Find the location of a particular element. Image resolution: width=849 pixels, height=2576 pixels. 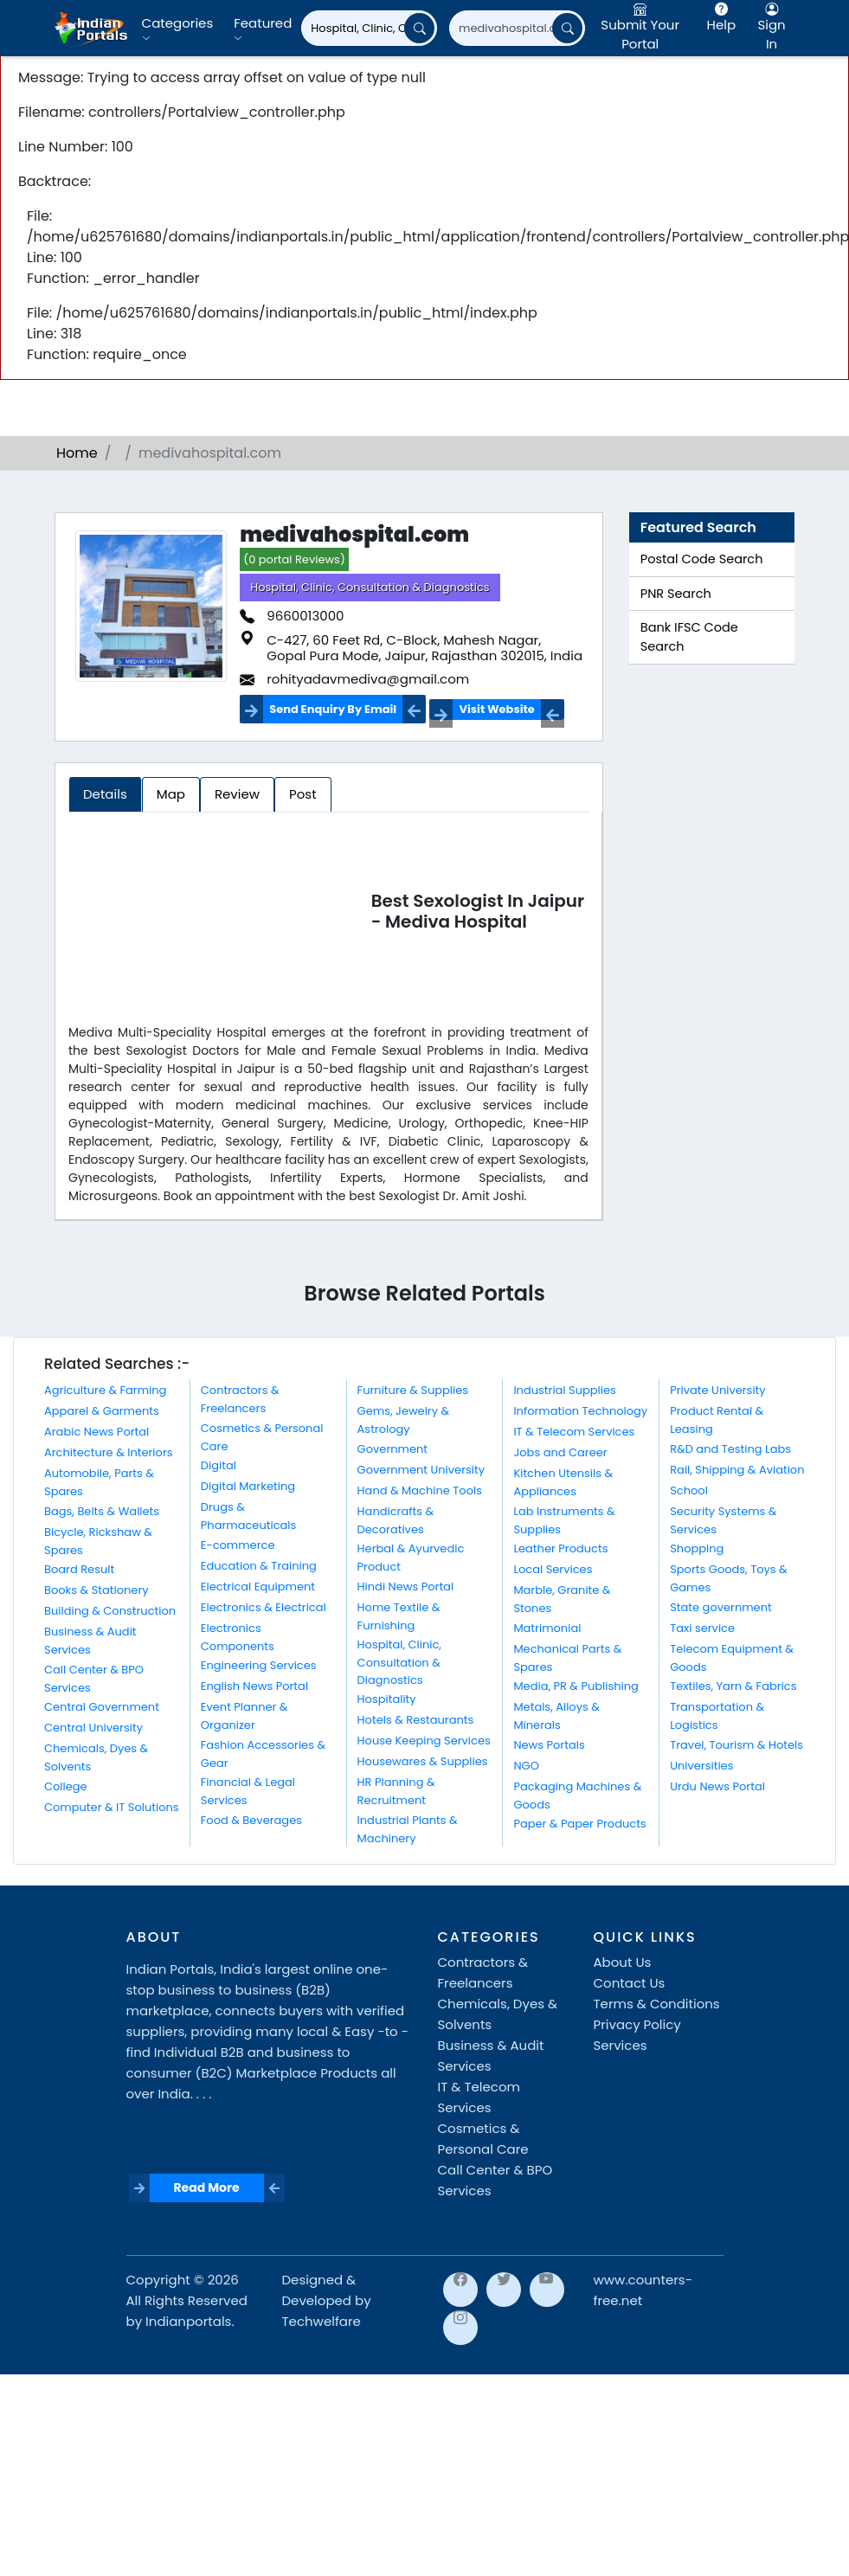

Matrimonial is located at coordinates (547, 1628).